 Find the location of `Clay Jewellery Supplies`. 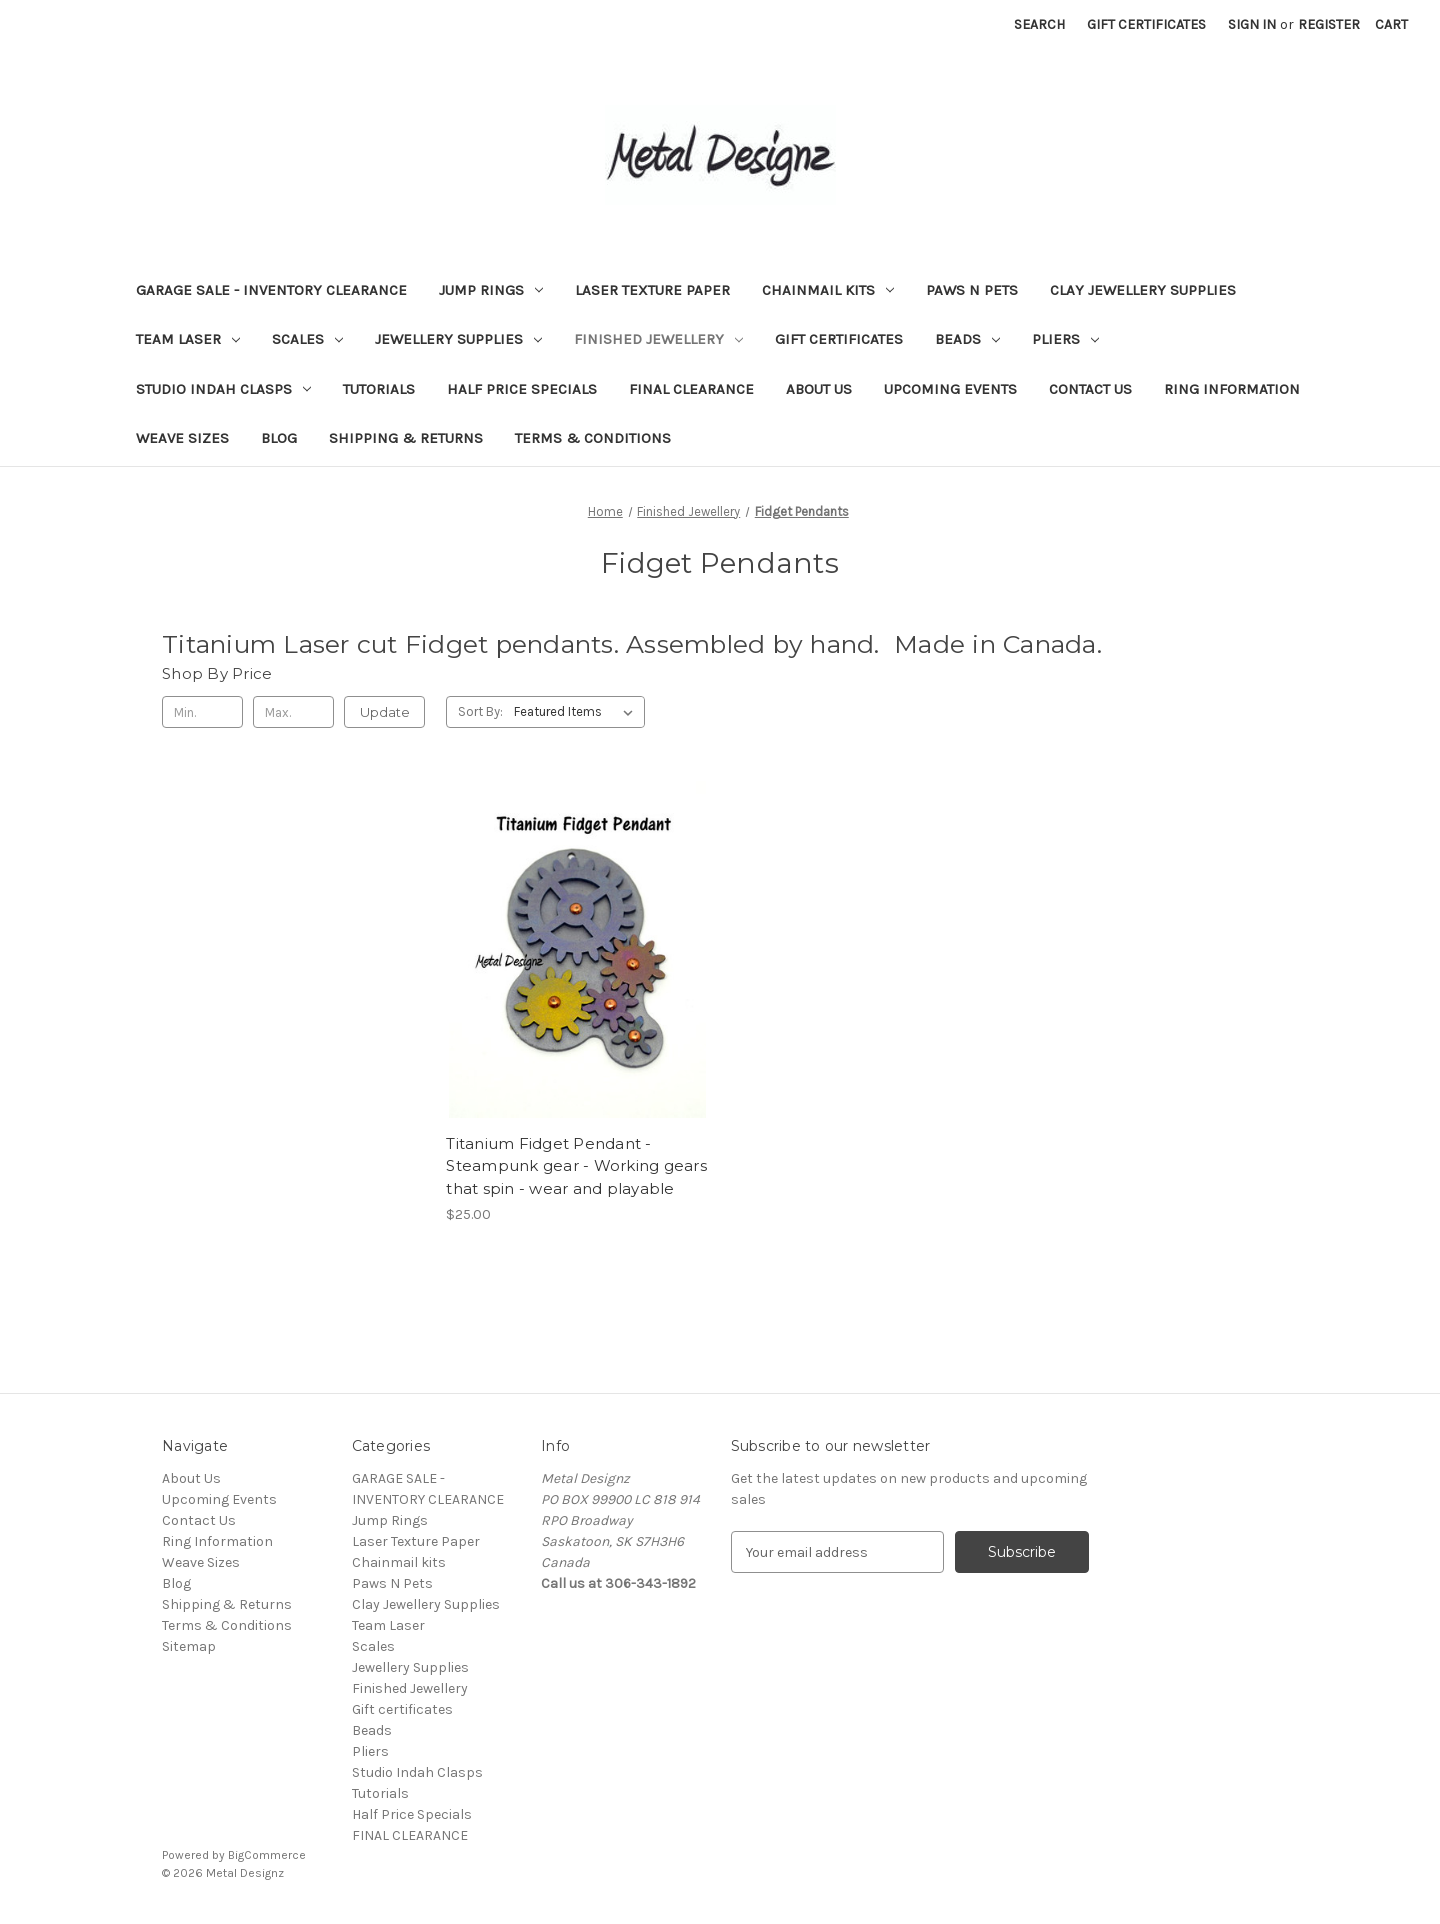

Clay Jewellery Supplies is located at coordinates (1143, 290).